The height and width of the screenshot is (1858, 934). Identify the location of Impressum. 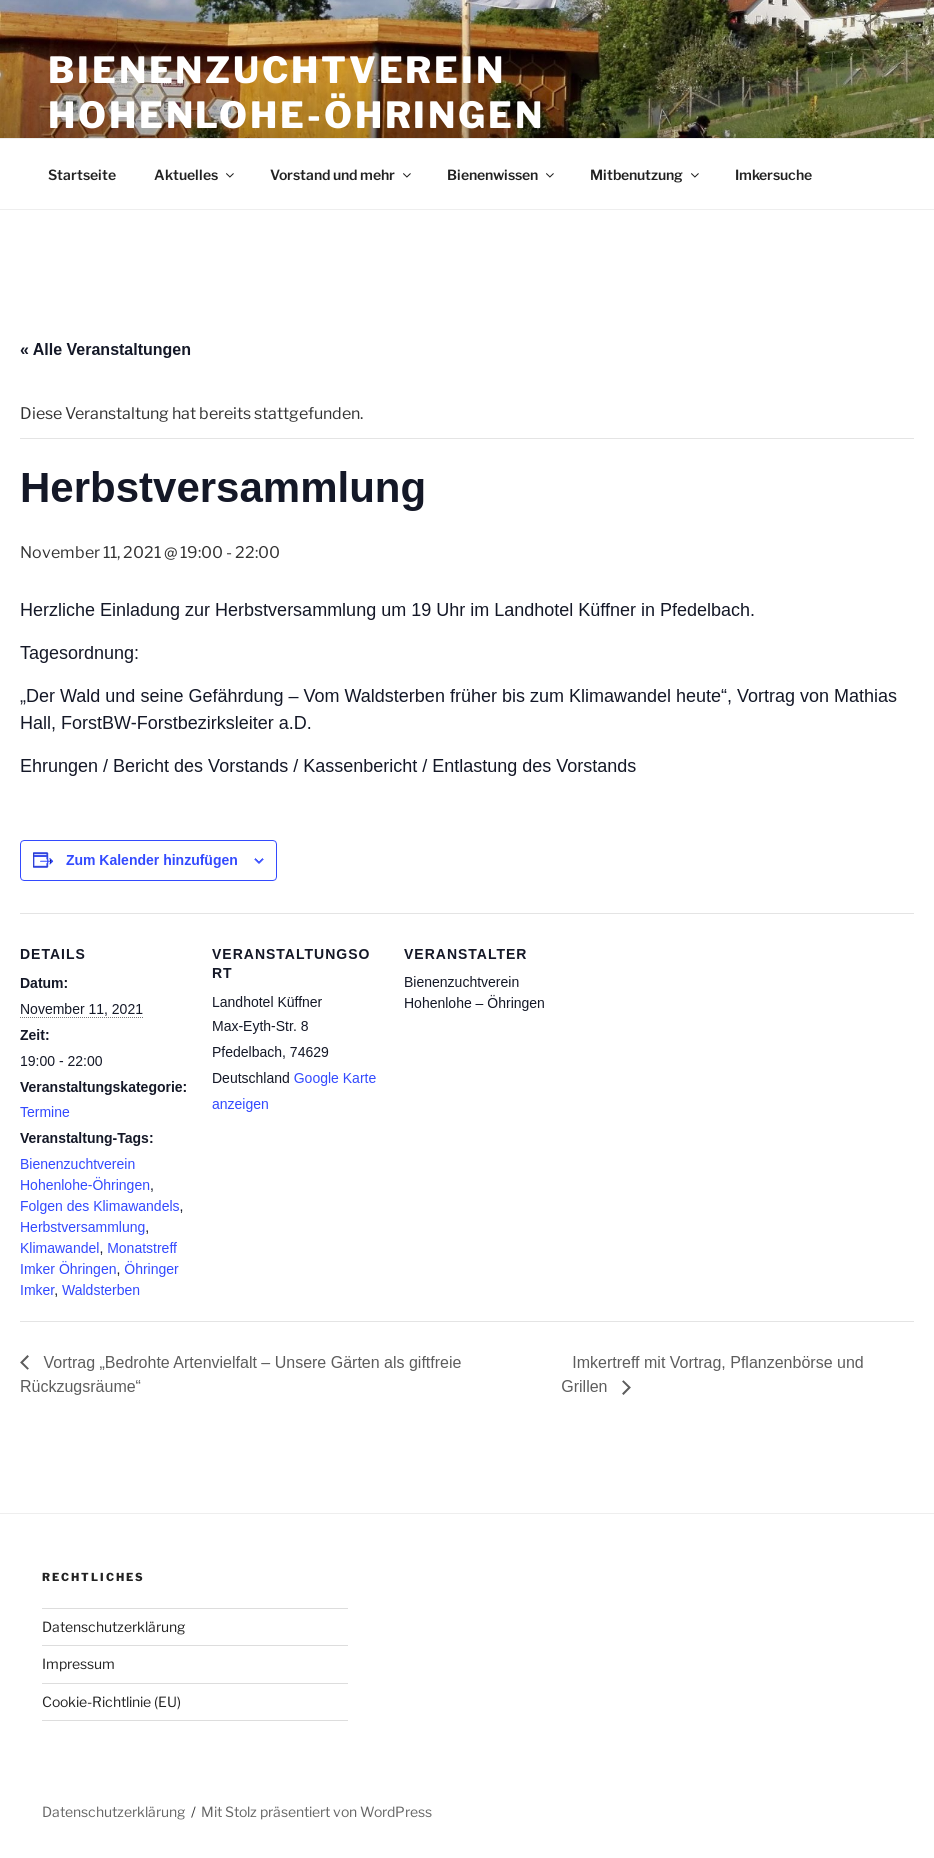
(78, 1663).